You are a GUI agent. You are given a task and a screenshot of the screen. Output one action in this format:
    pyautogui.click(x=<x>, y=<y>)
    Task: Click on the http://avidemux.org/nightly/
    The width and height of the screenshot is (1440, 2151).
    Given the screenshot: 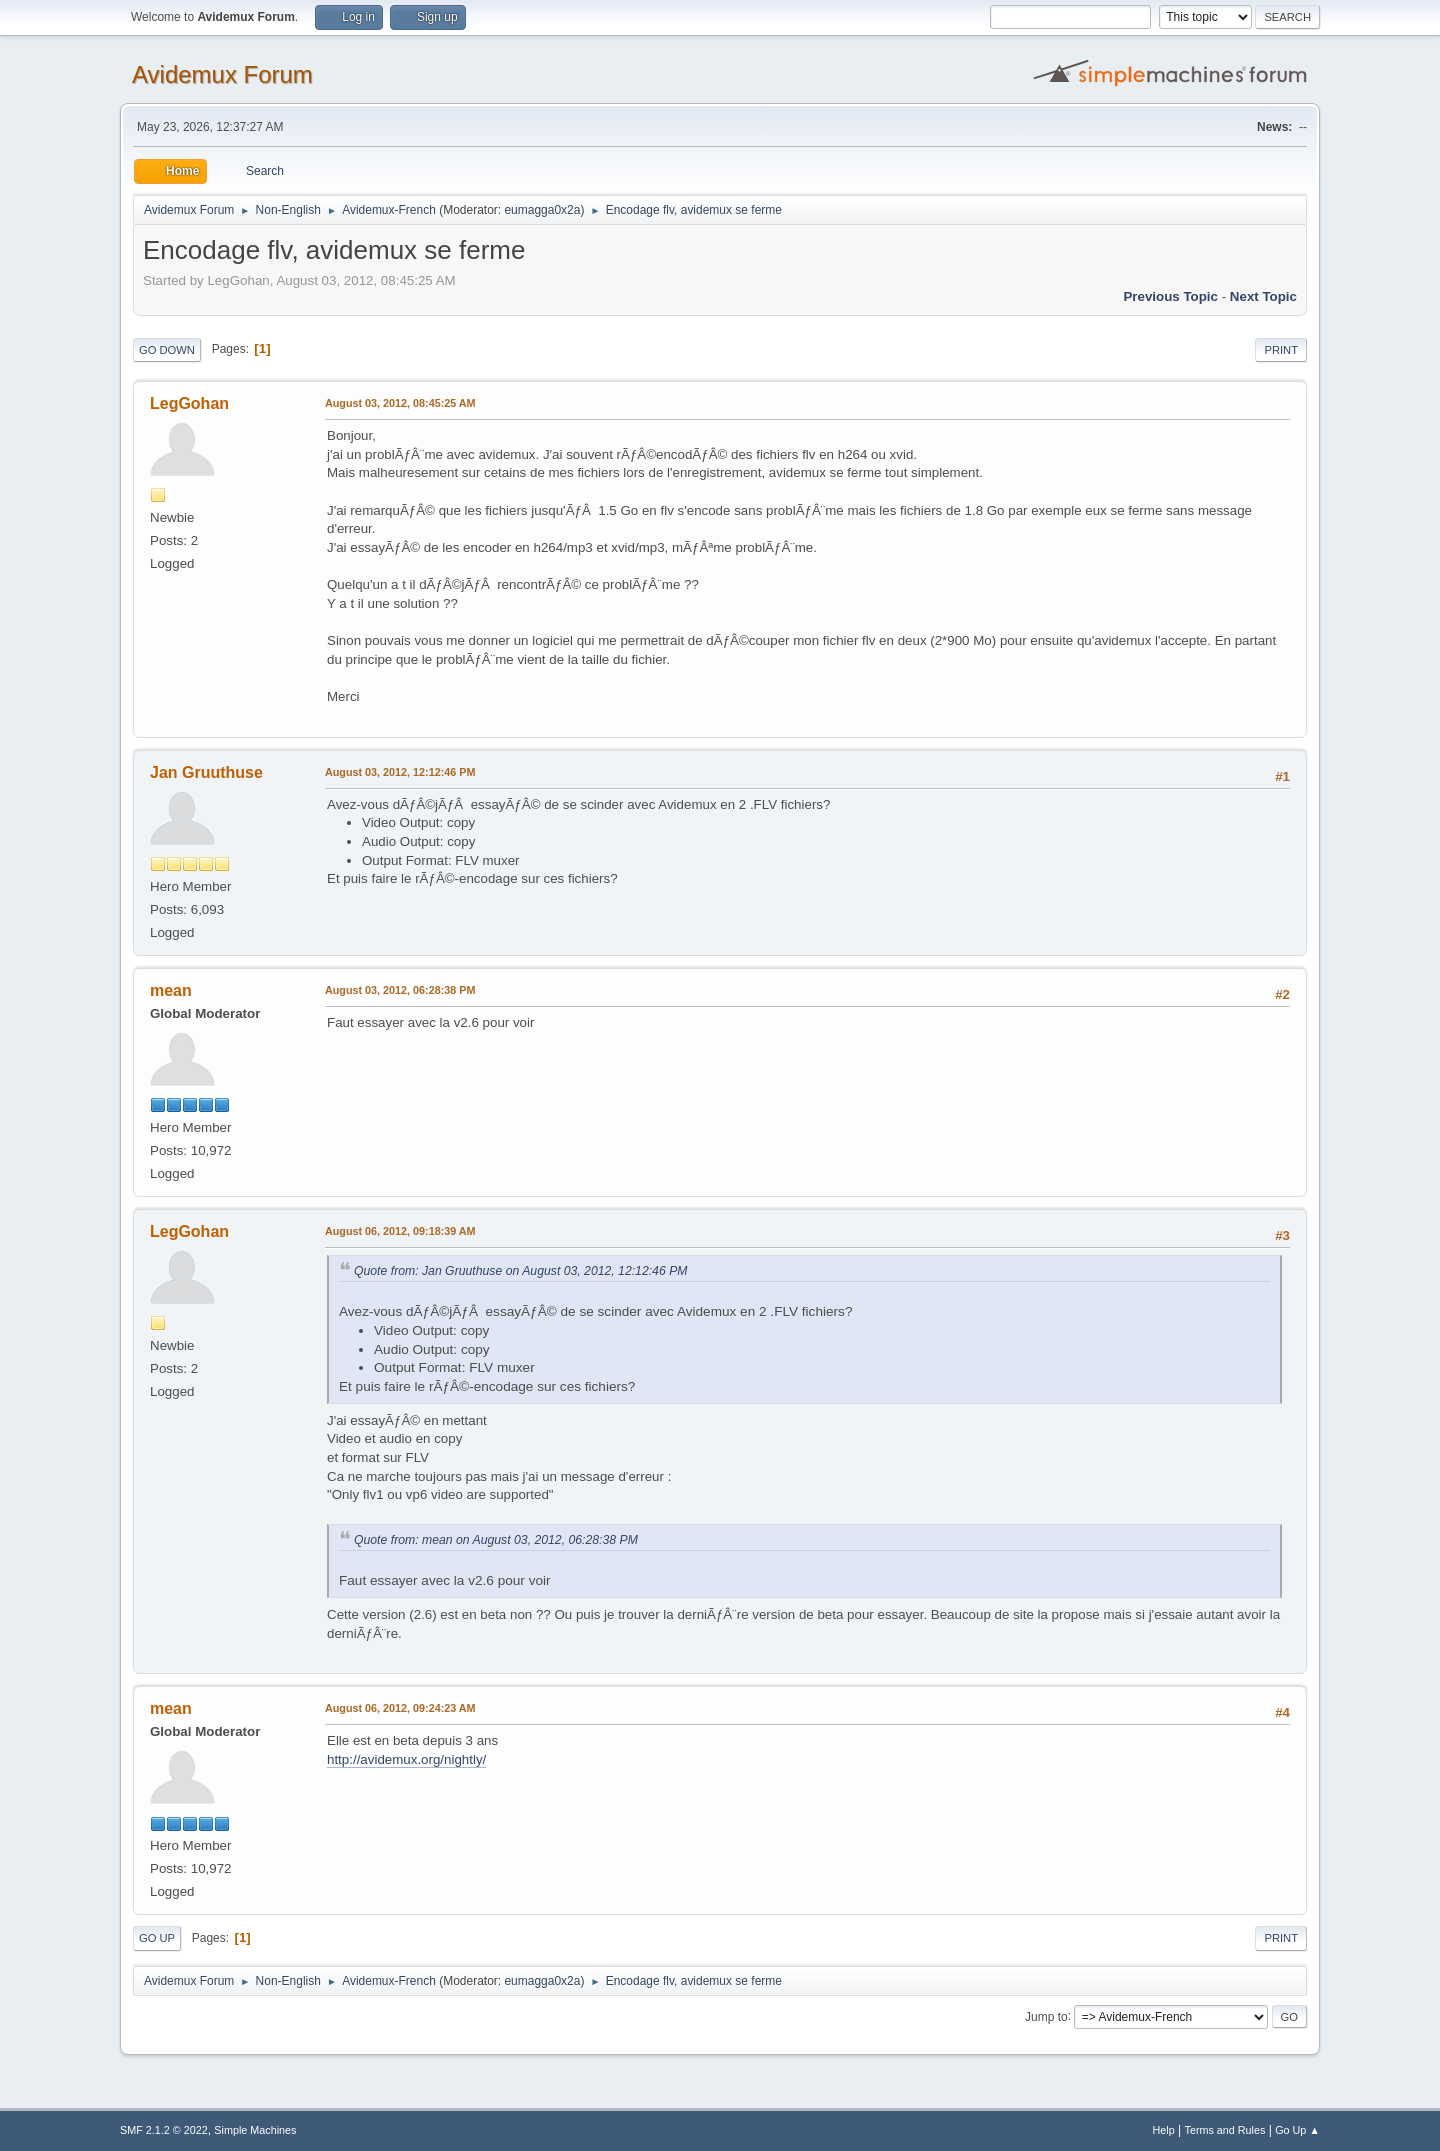 What is the action you would take?
    pyautogui.click(x=406, y=1759)
    